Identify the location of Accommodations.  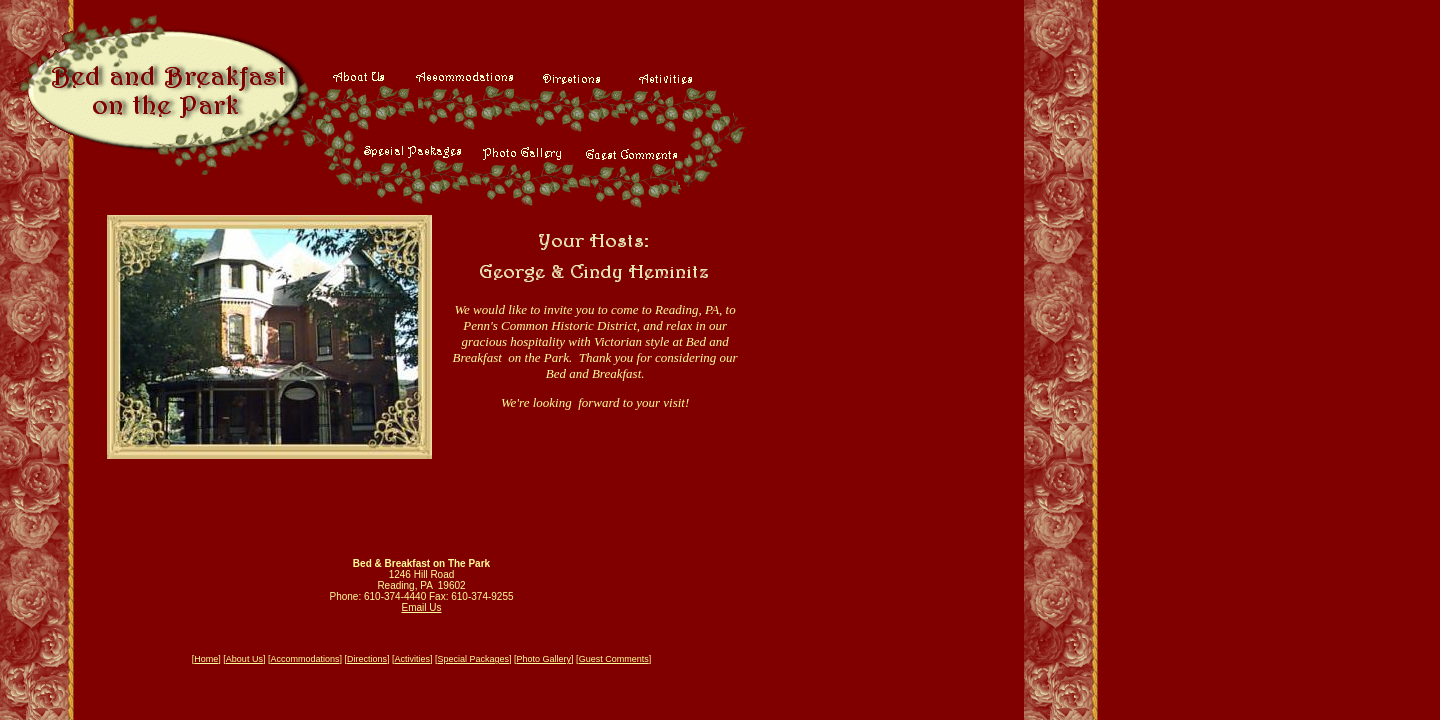
(304, 659).